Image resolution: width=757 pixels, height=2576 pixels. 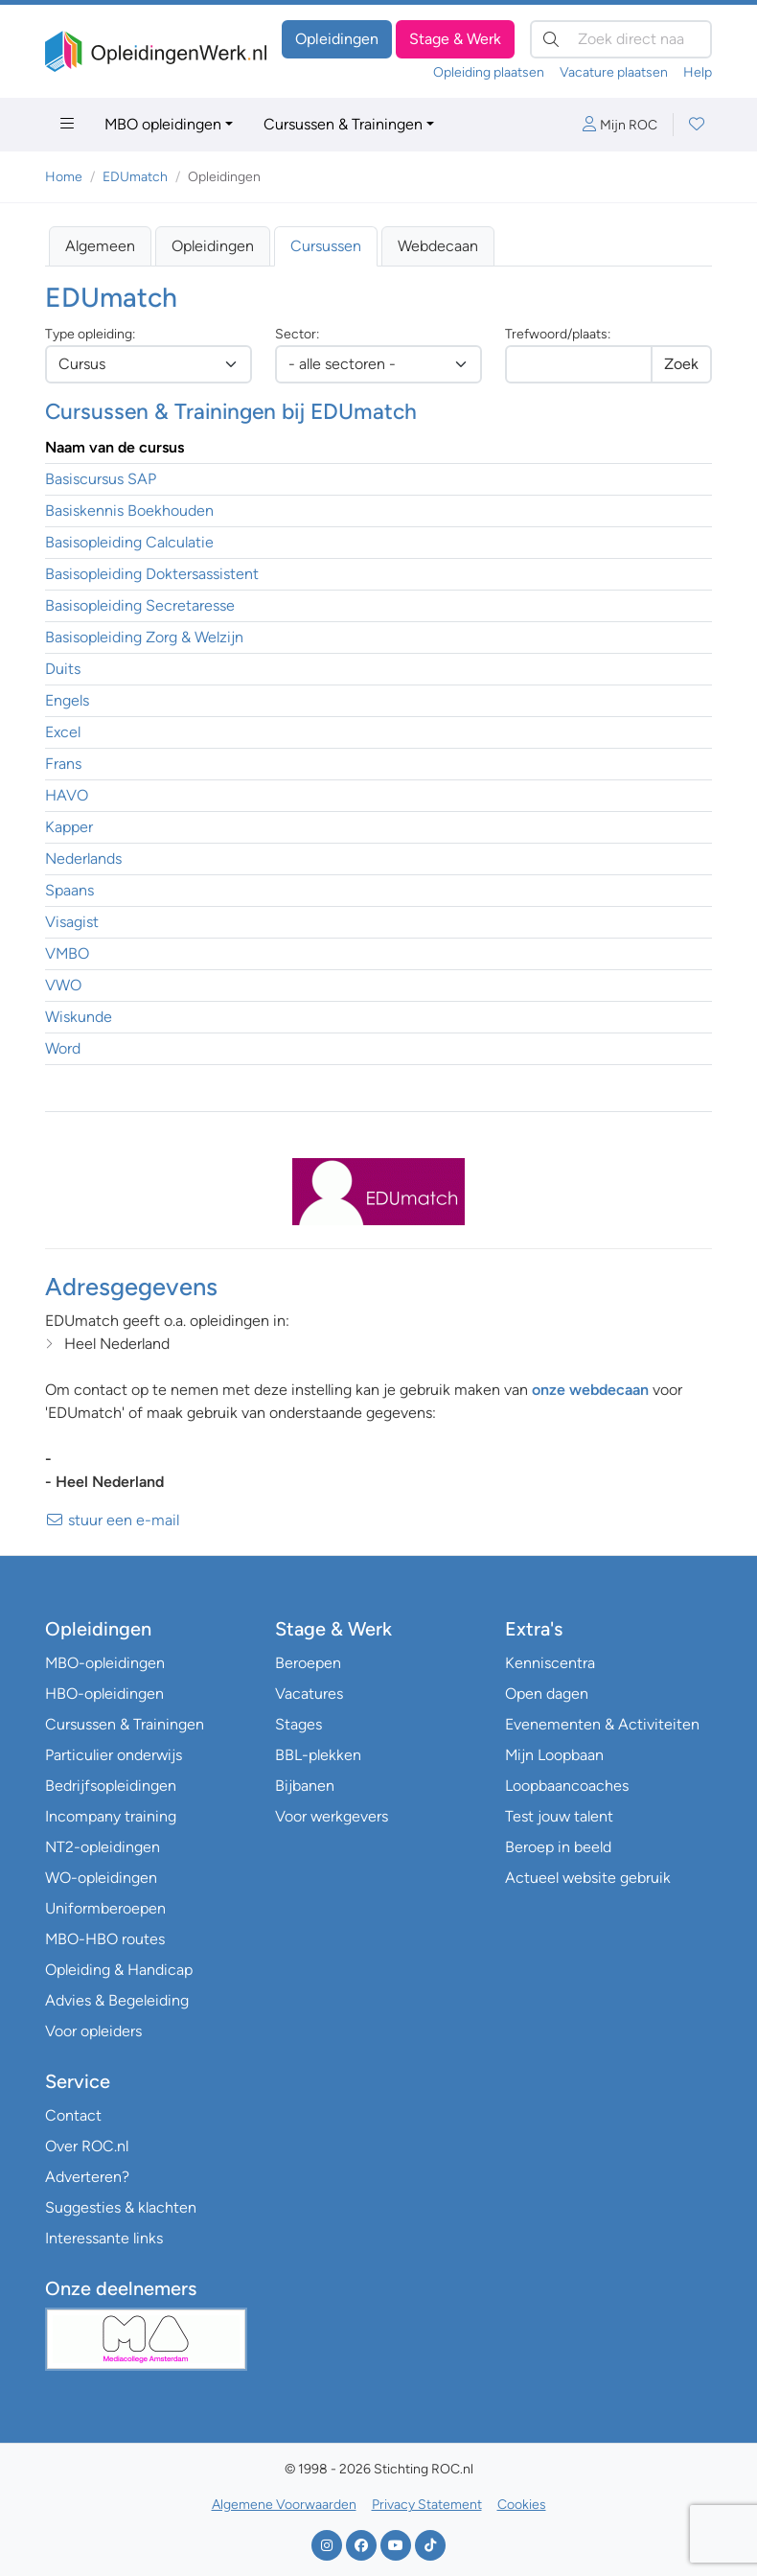 I want to click on Help, so click(x=697, y=72).